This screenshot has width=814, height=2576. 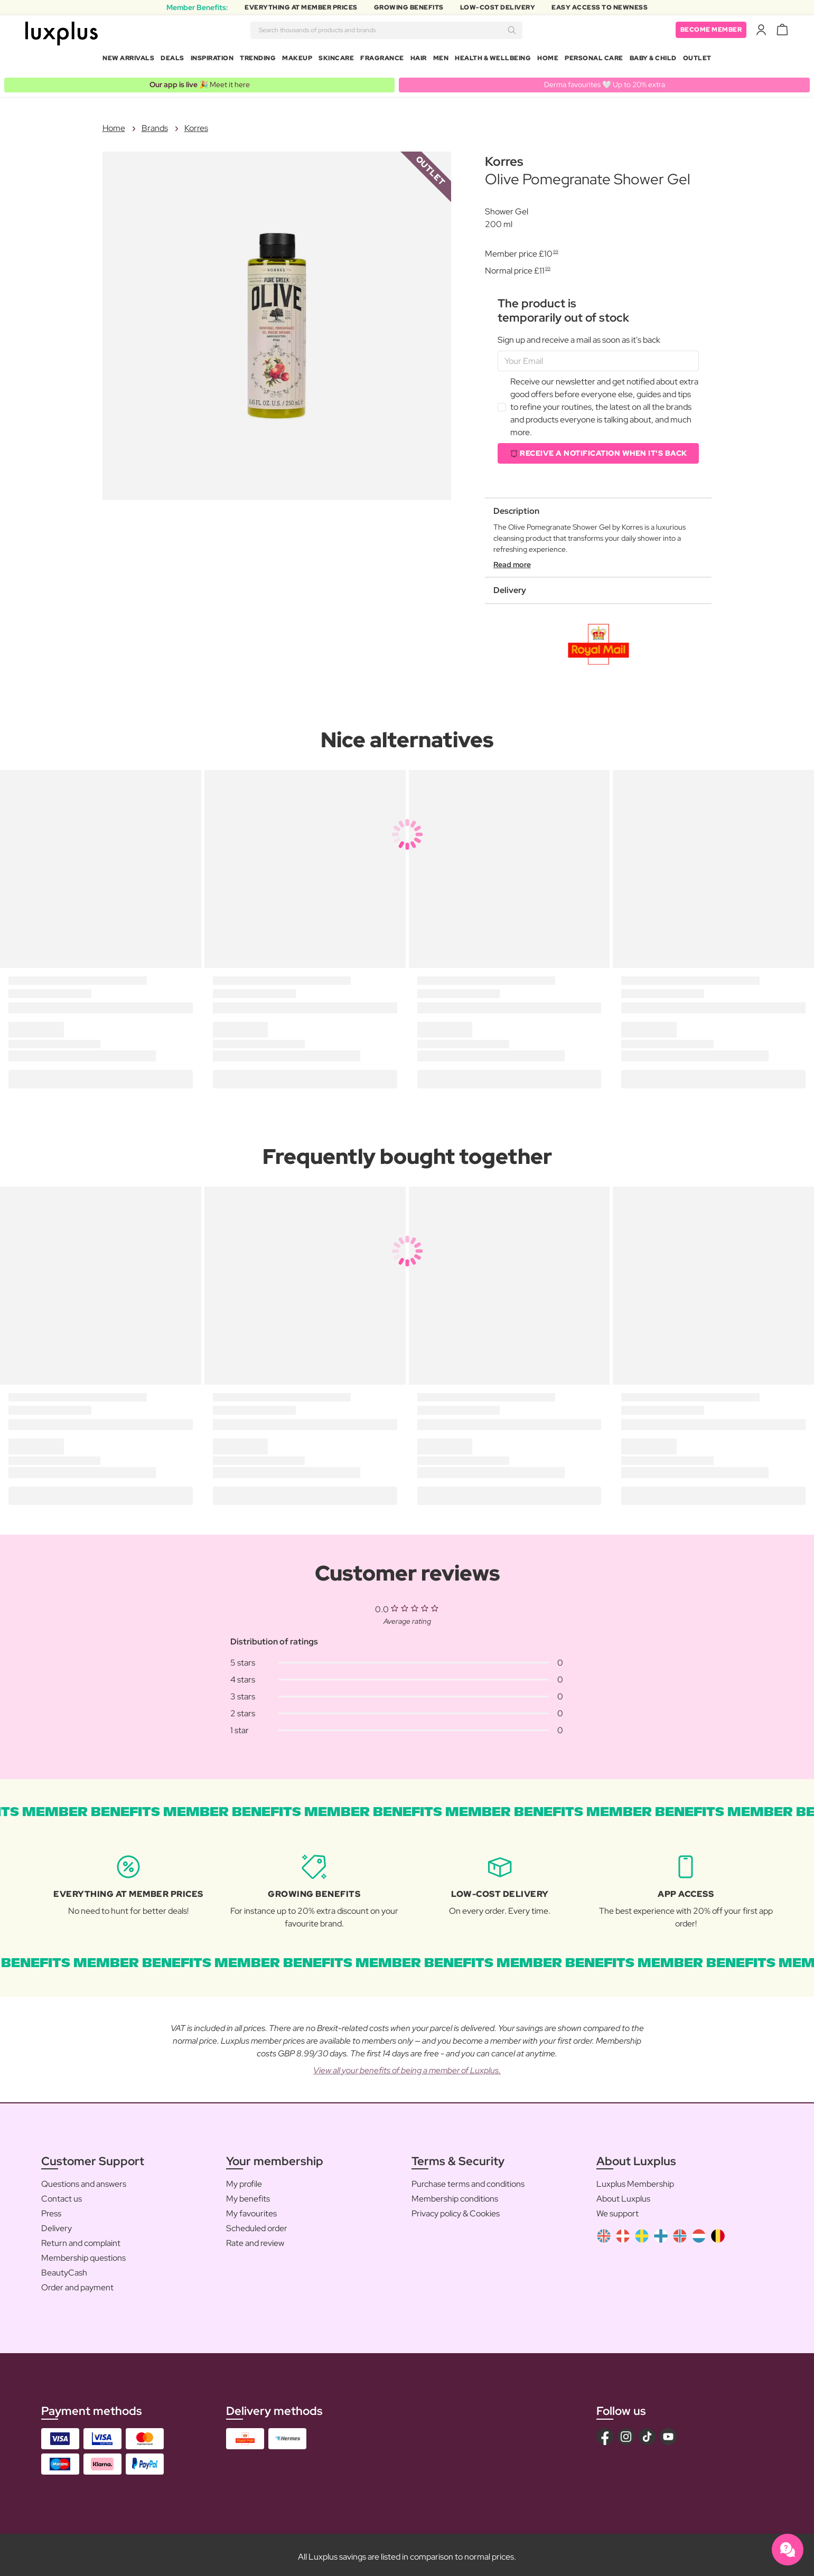 I want to click on BeautyCash, so click(x=64, y=2268).